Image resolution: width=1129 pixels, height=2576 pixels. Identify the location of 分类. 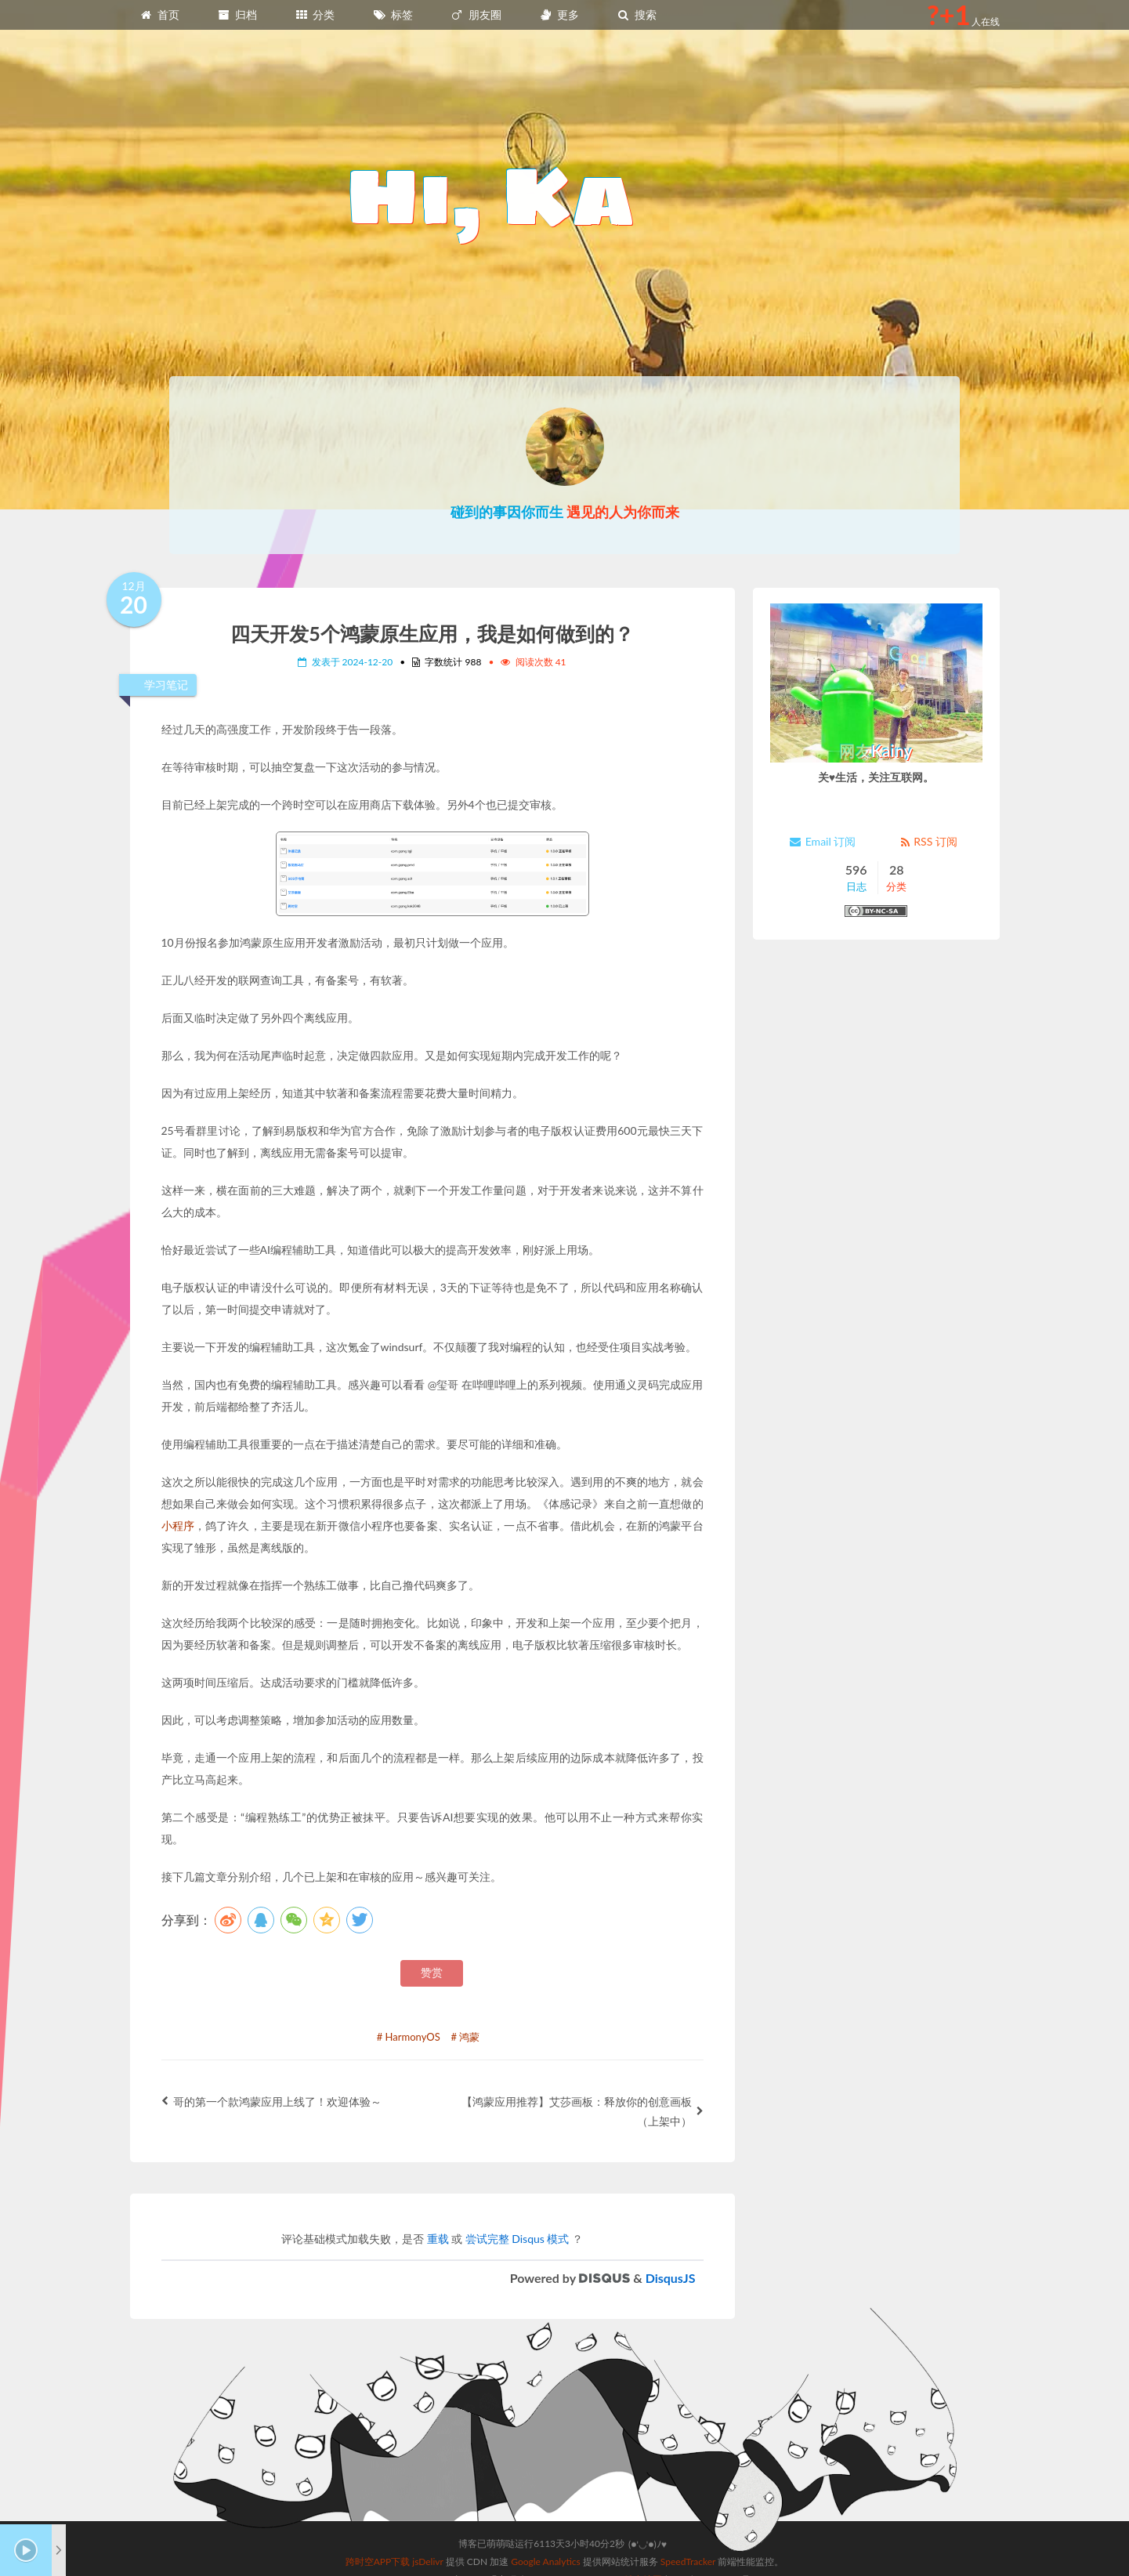
(315, 14).